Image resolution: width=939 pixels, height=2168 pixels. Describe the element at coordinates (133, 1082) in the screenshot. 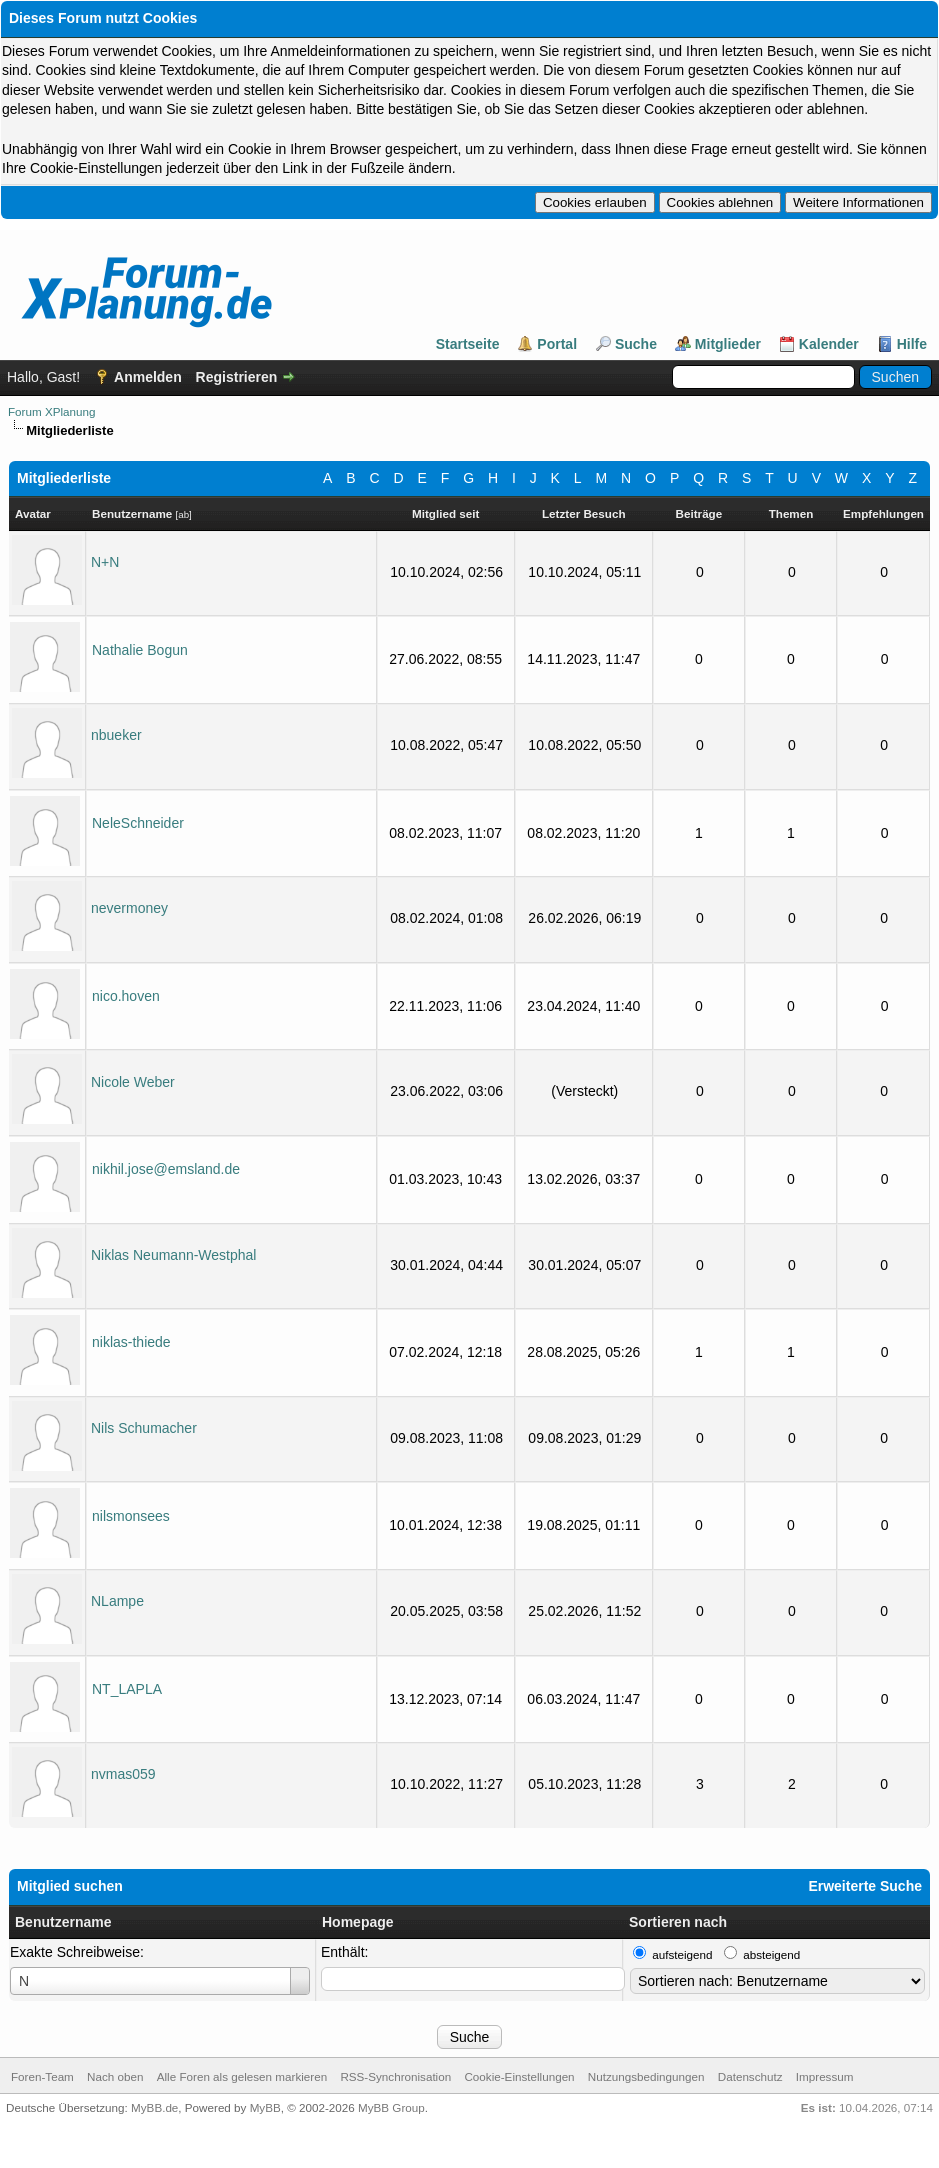

I see `Nicole Weber` at that location.